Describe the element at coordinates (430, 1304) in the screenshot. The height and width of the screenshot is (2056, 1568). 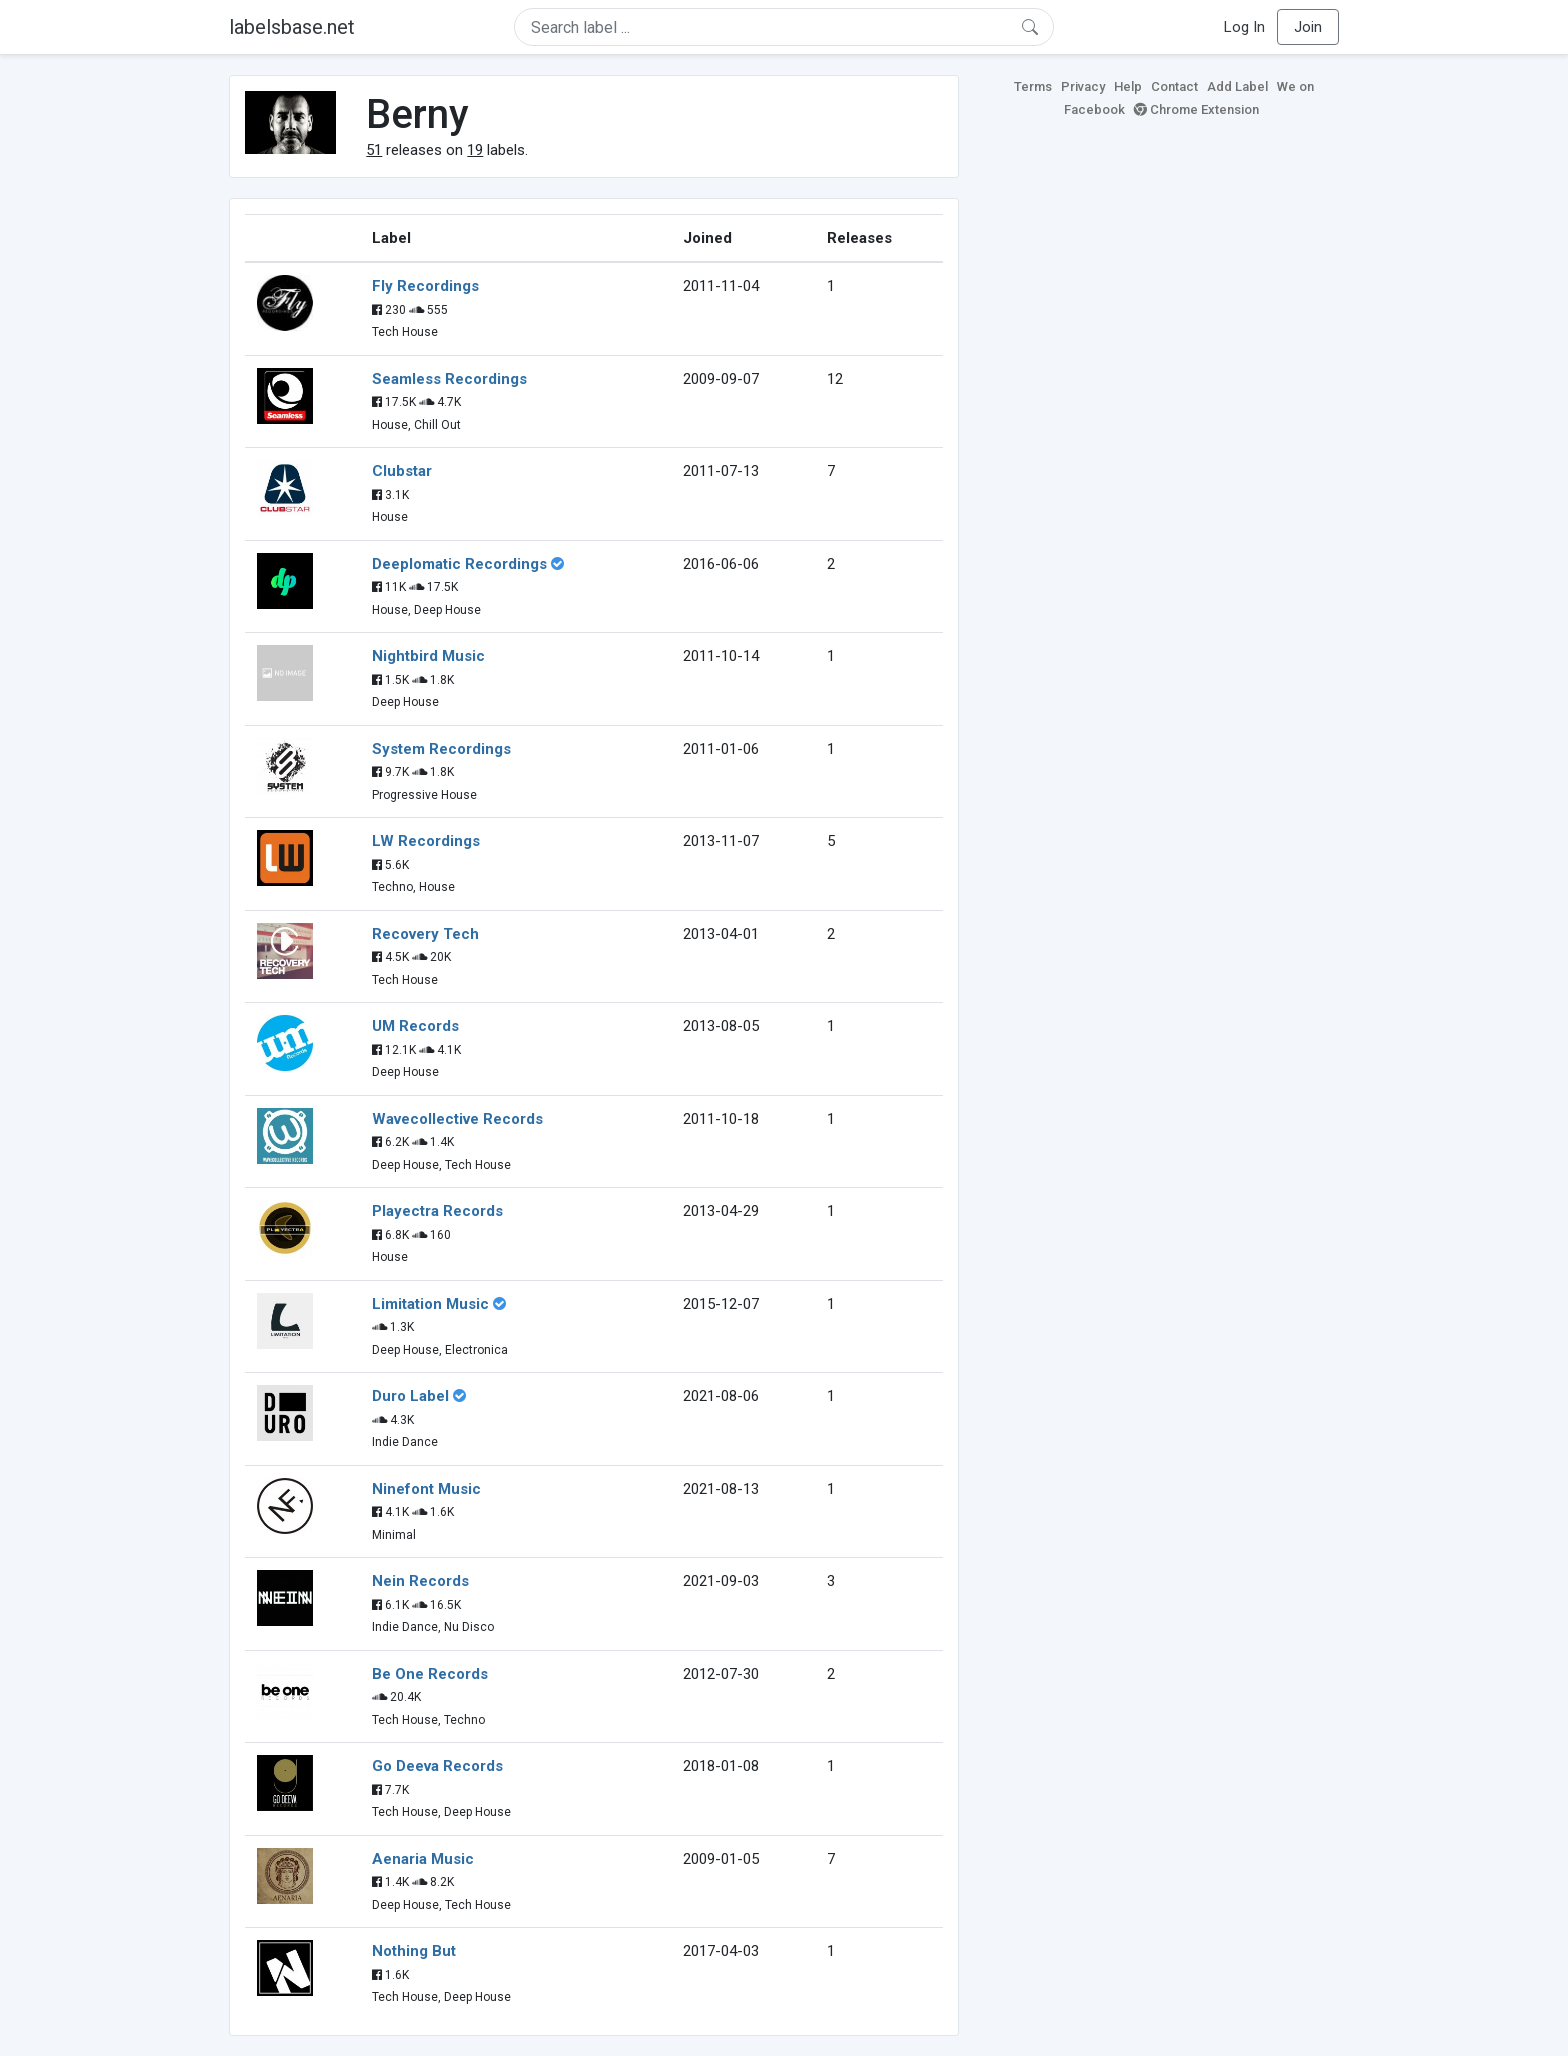
I see `Limitation Music` at that location.